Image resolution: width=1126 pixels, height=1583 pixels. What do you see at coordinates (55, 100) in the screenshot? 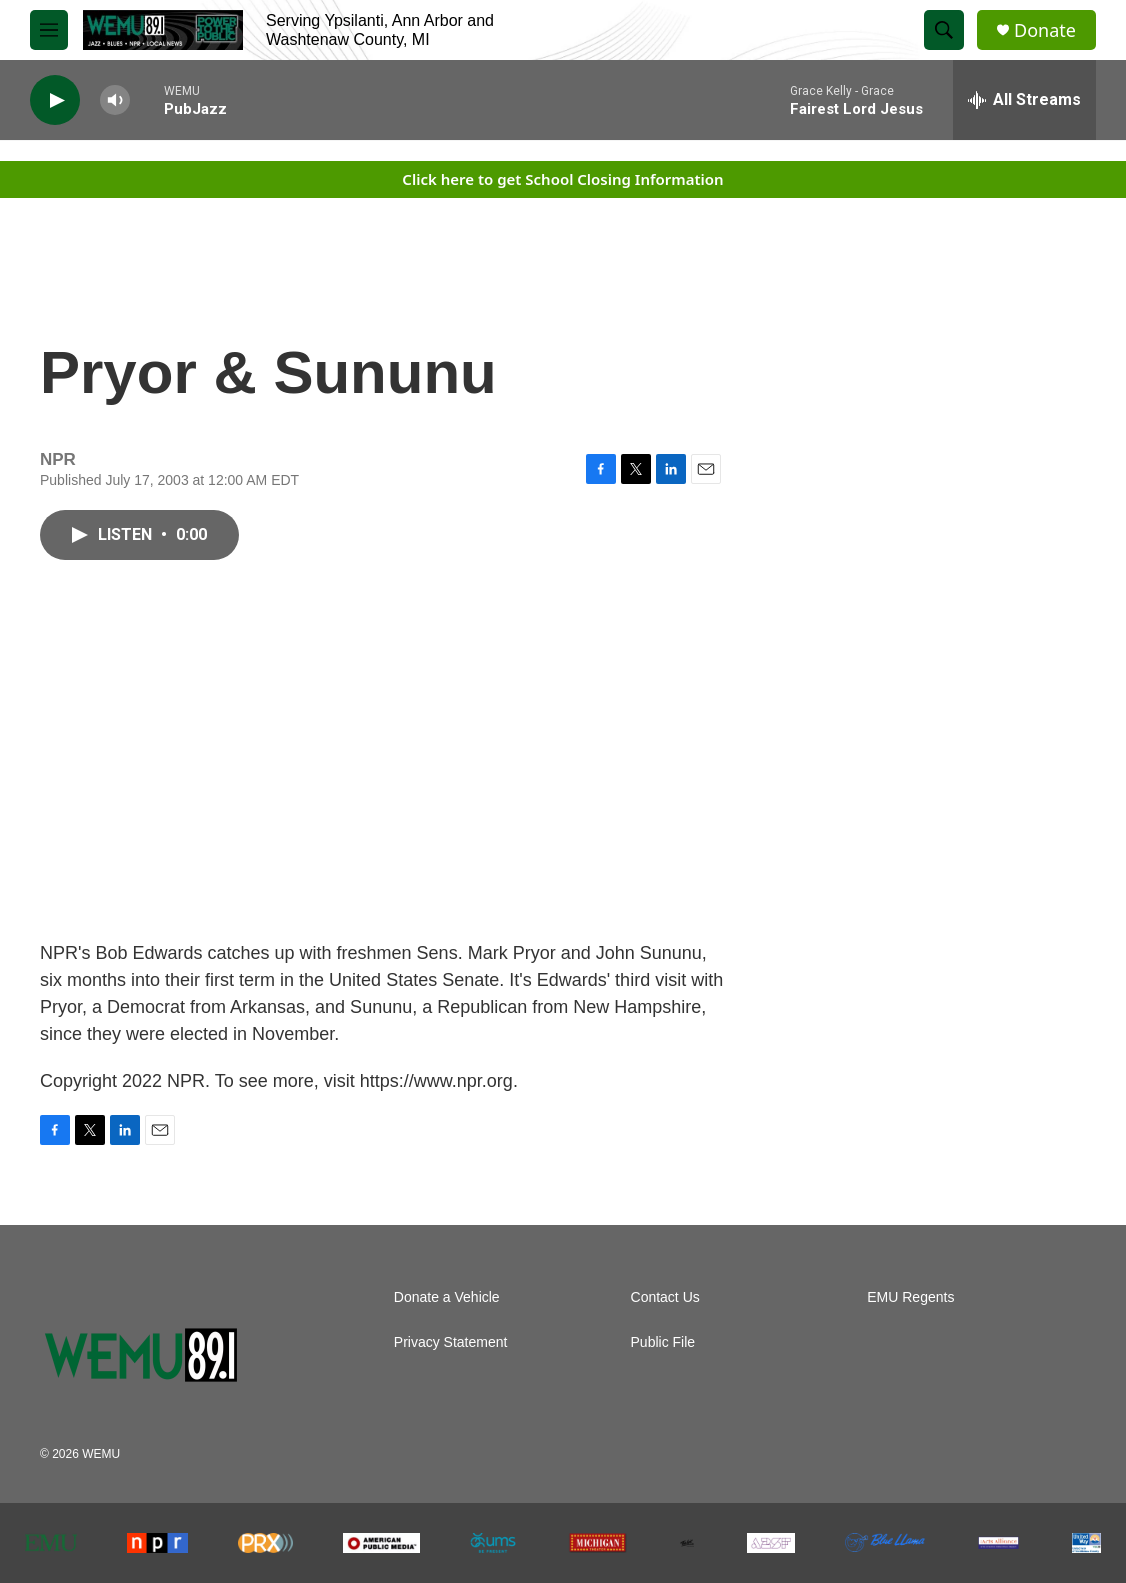
I see `[play]` at bounding box center [55, 100].